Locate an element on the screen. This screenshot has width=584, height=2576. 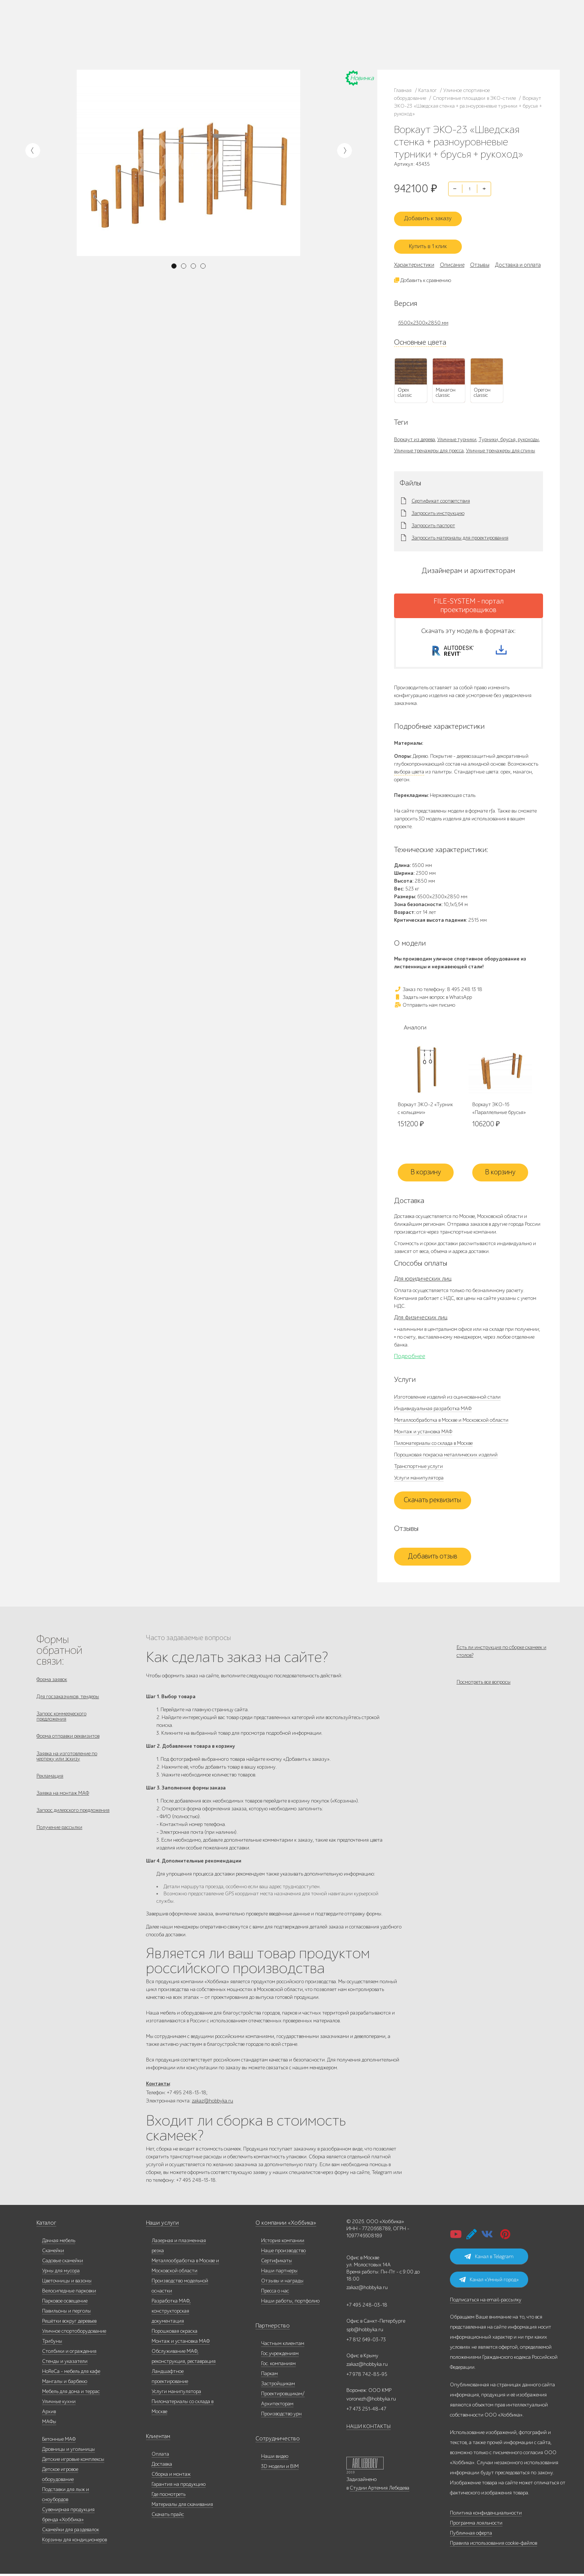
Разработка МАФ, конструкторская документация is located at coordinates (171, 2313).